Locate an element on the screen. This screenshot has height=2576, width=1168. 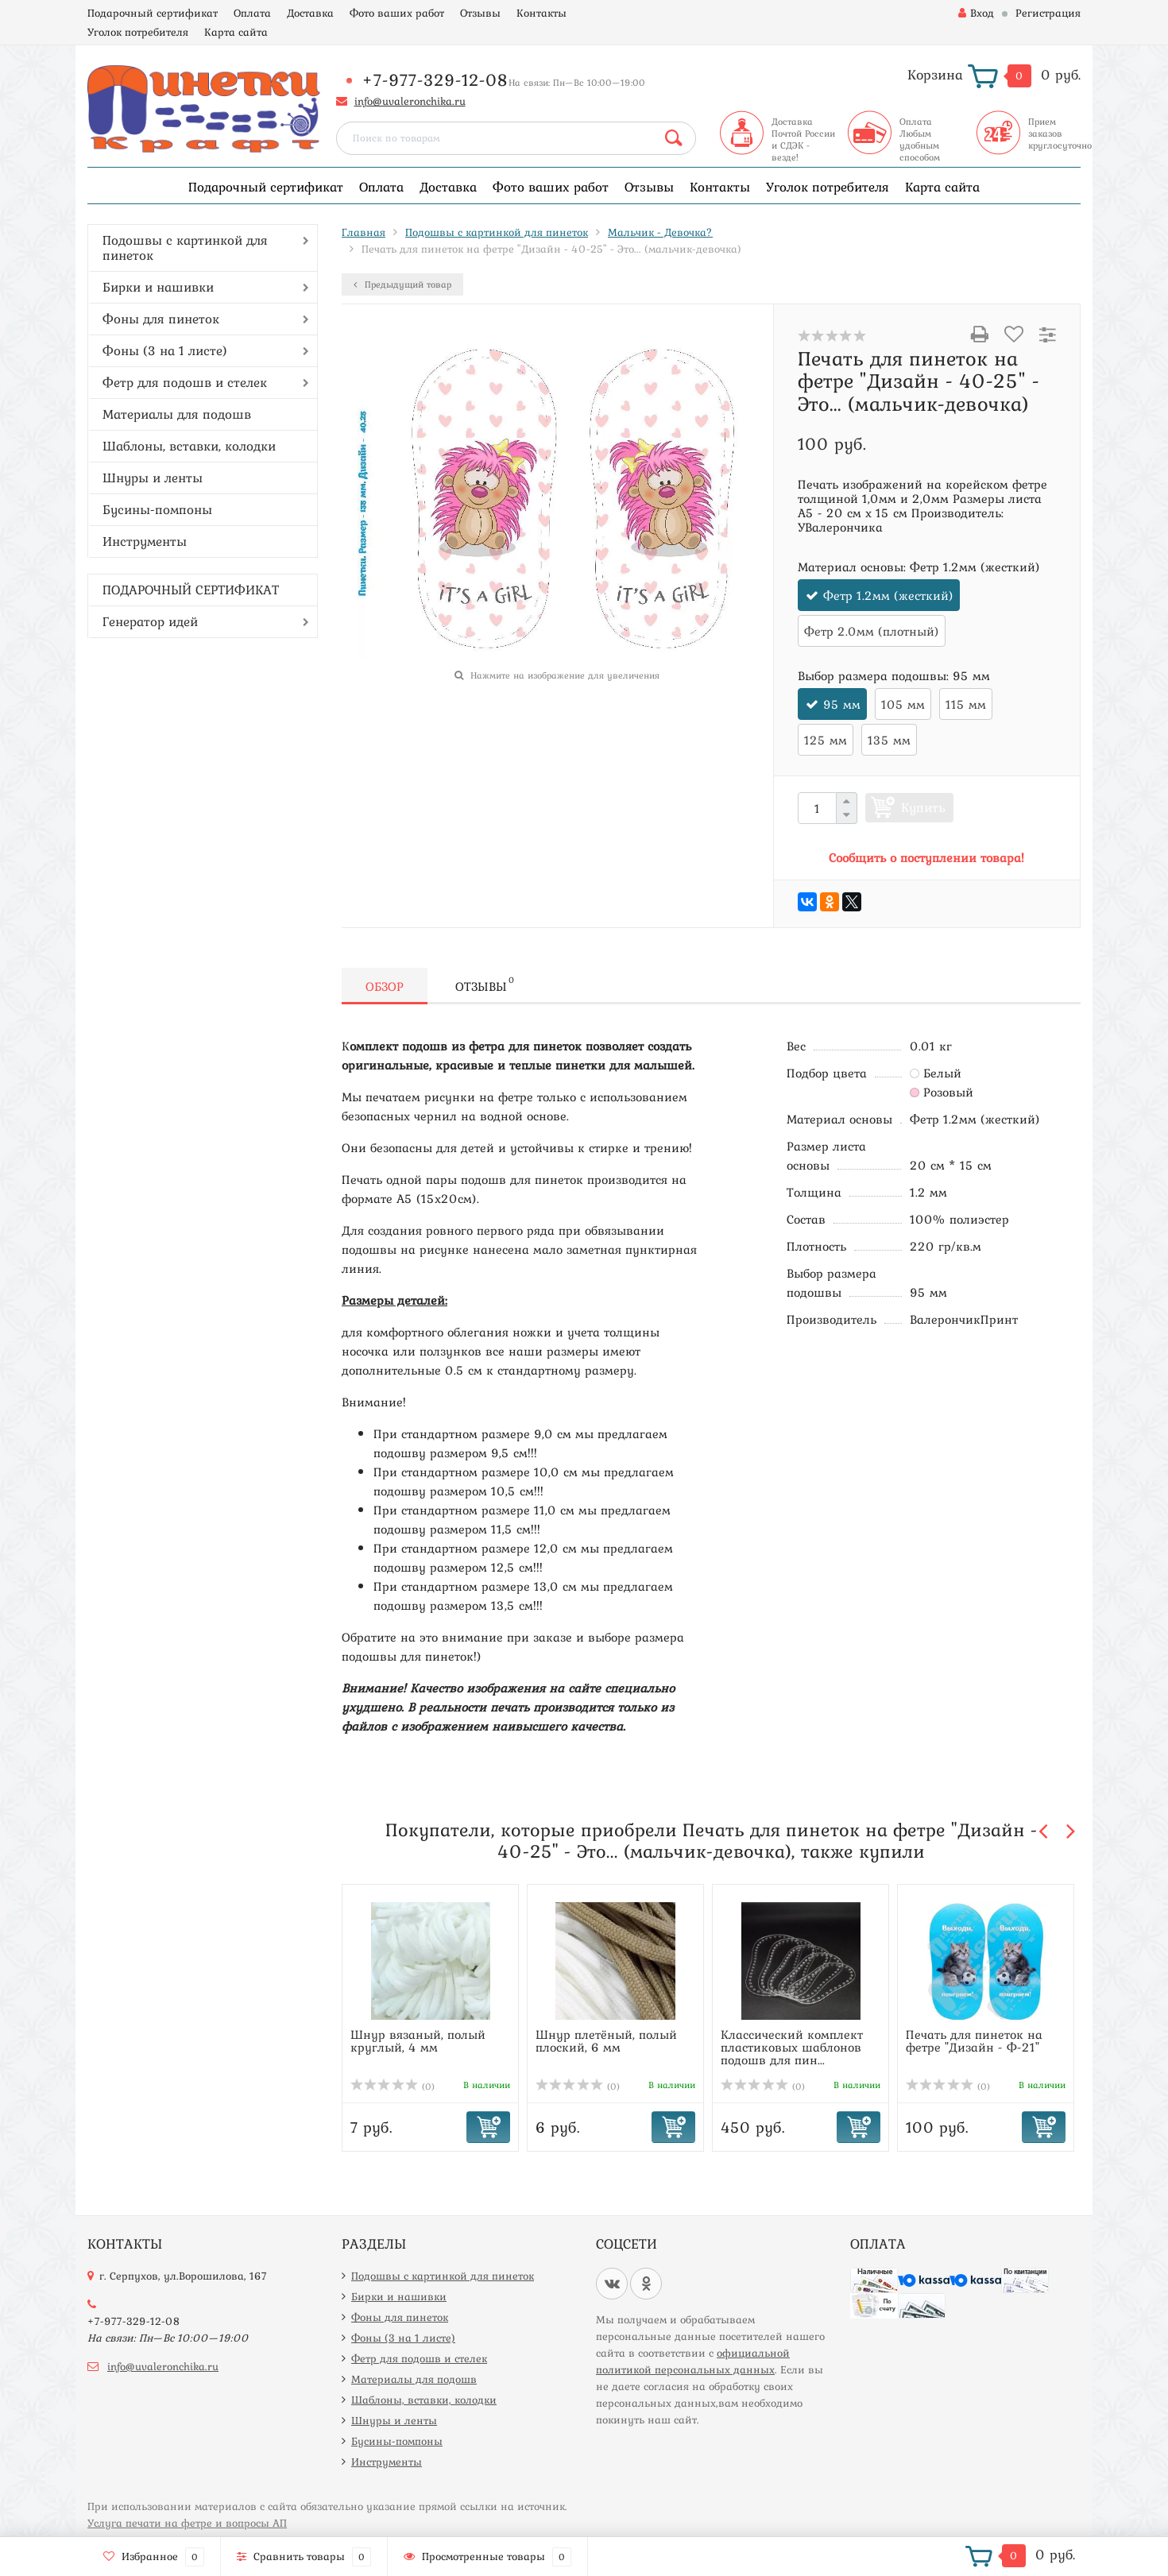
Генератор идей is located at coordinates (150, 621).